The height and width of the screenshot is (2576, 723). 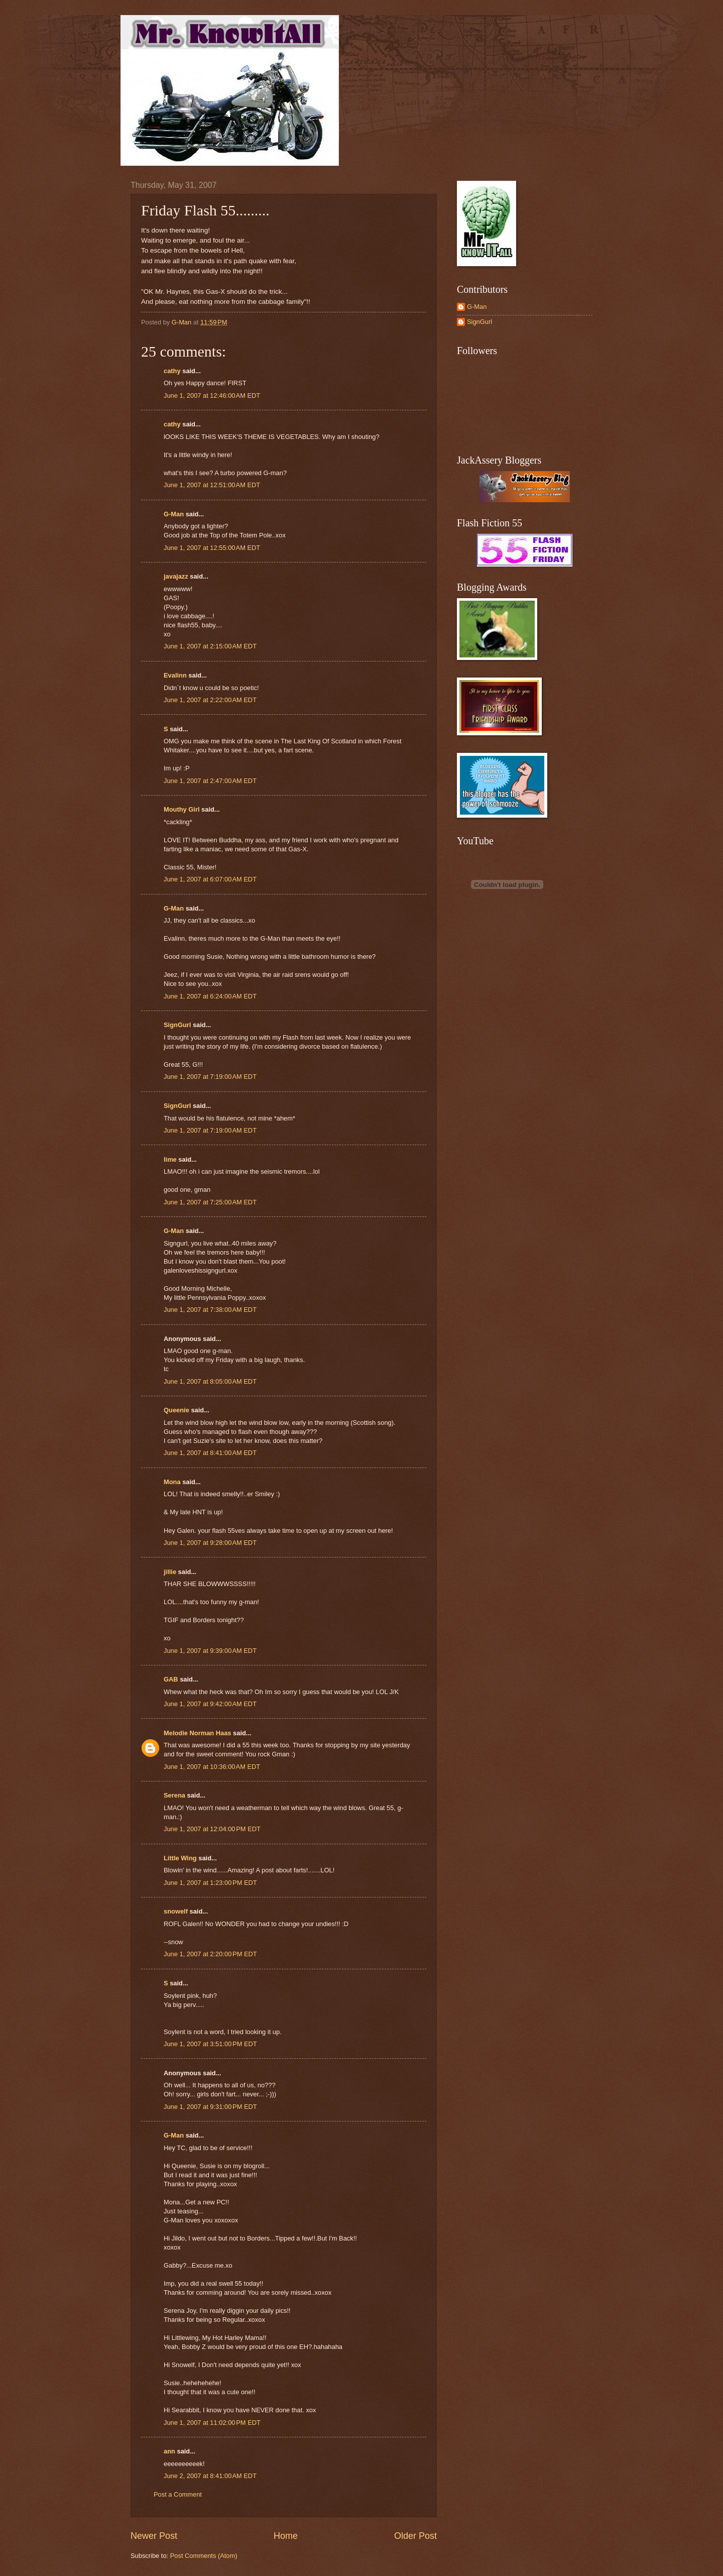 I want to click on June 1, 2007 at 2:20:00 PM EDT, so click(x=210, y=1954).